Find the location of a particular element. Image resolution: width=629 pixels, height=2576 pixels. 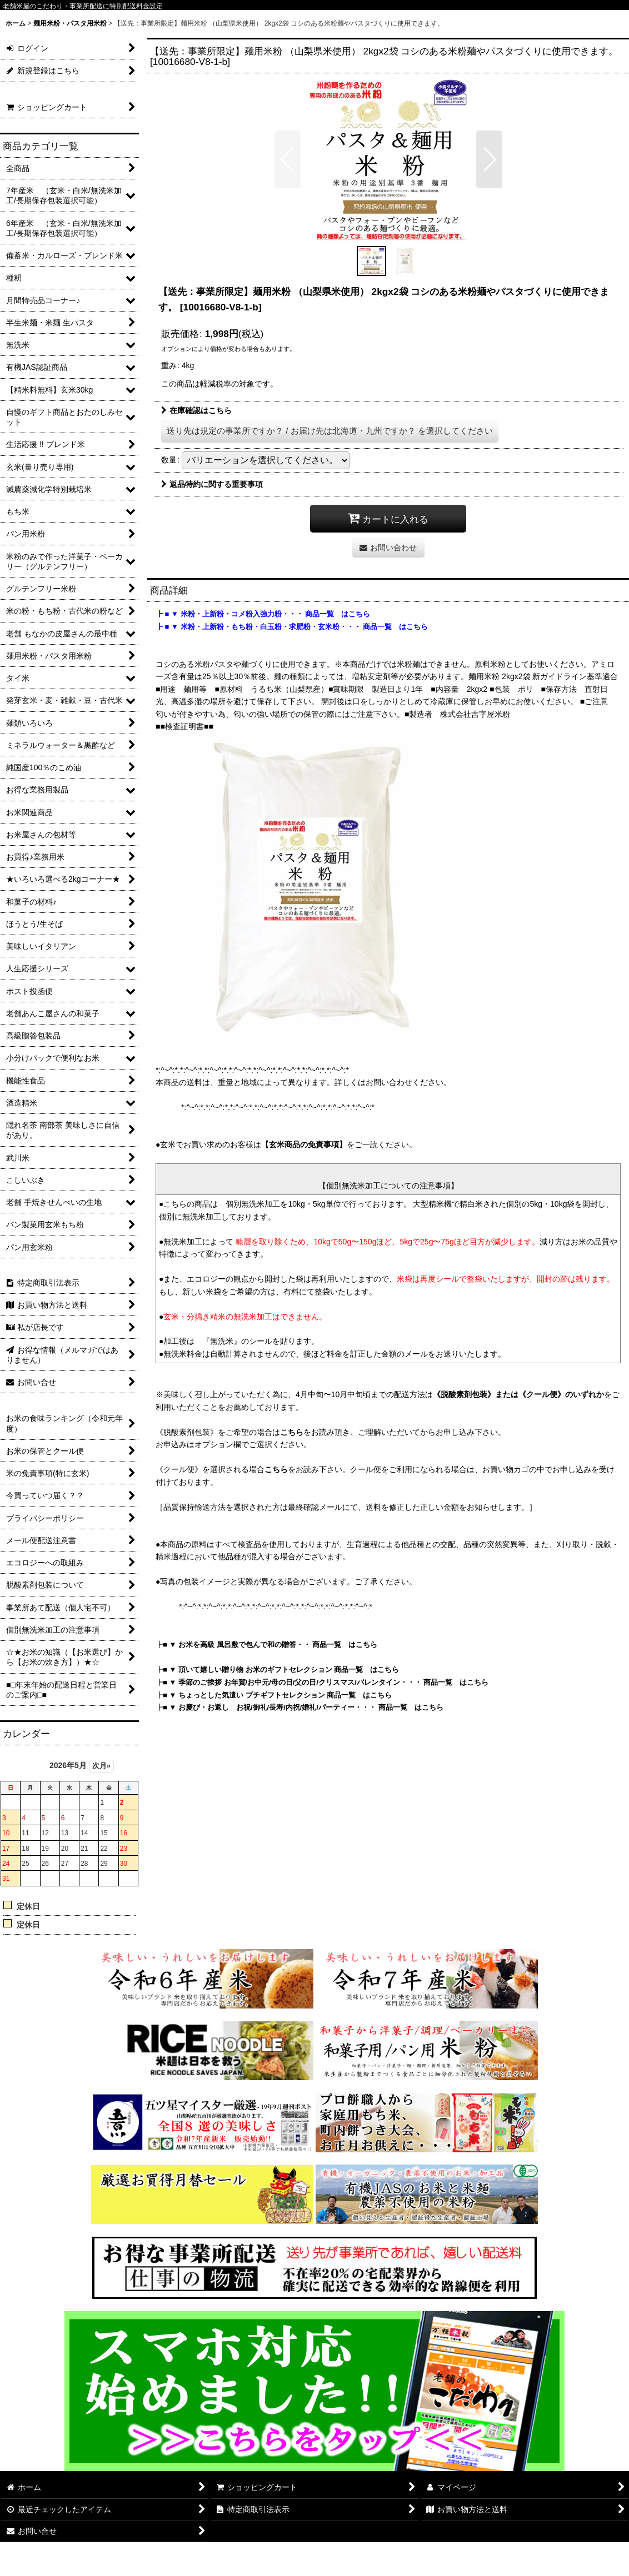

こちら is located at coordinates (291, 1432).